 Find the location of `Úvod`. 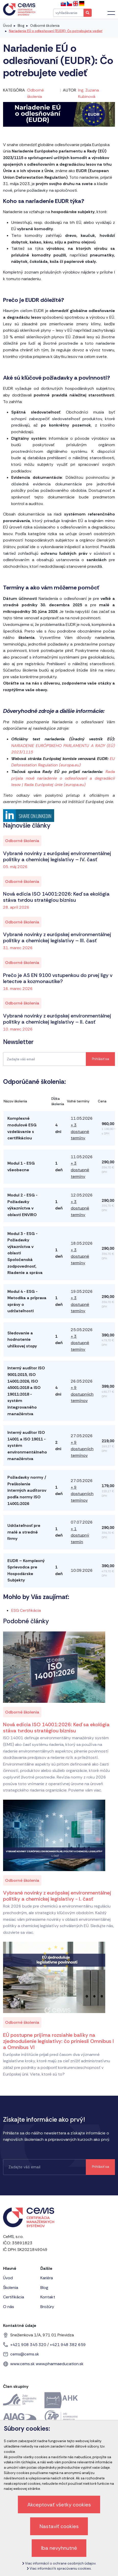

Úvod is located at coordinates (7, 25).